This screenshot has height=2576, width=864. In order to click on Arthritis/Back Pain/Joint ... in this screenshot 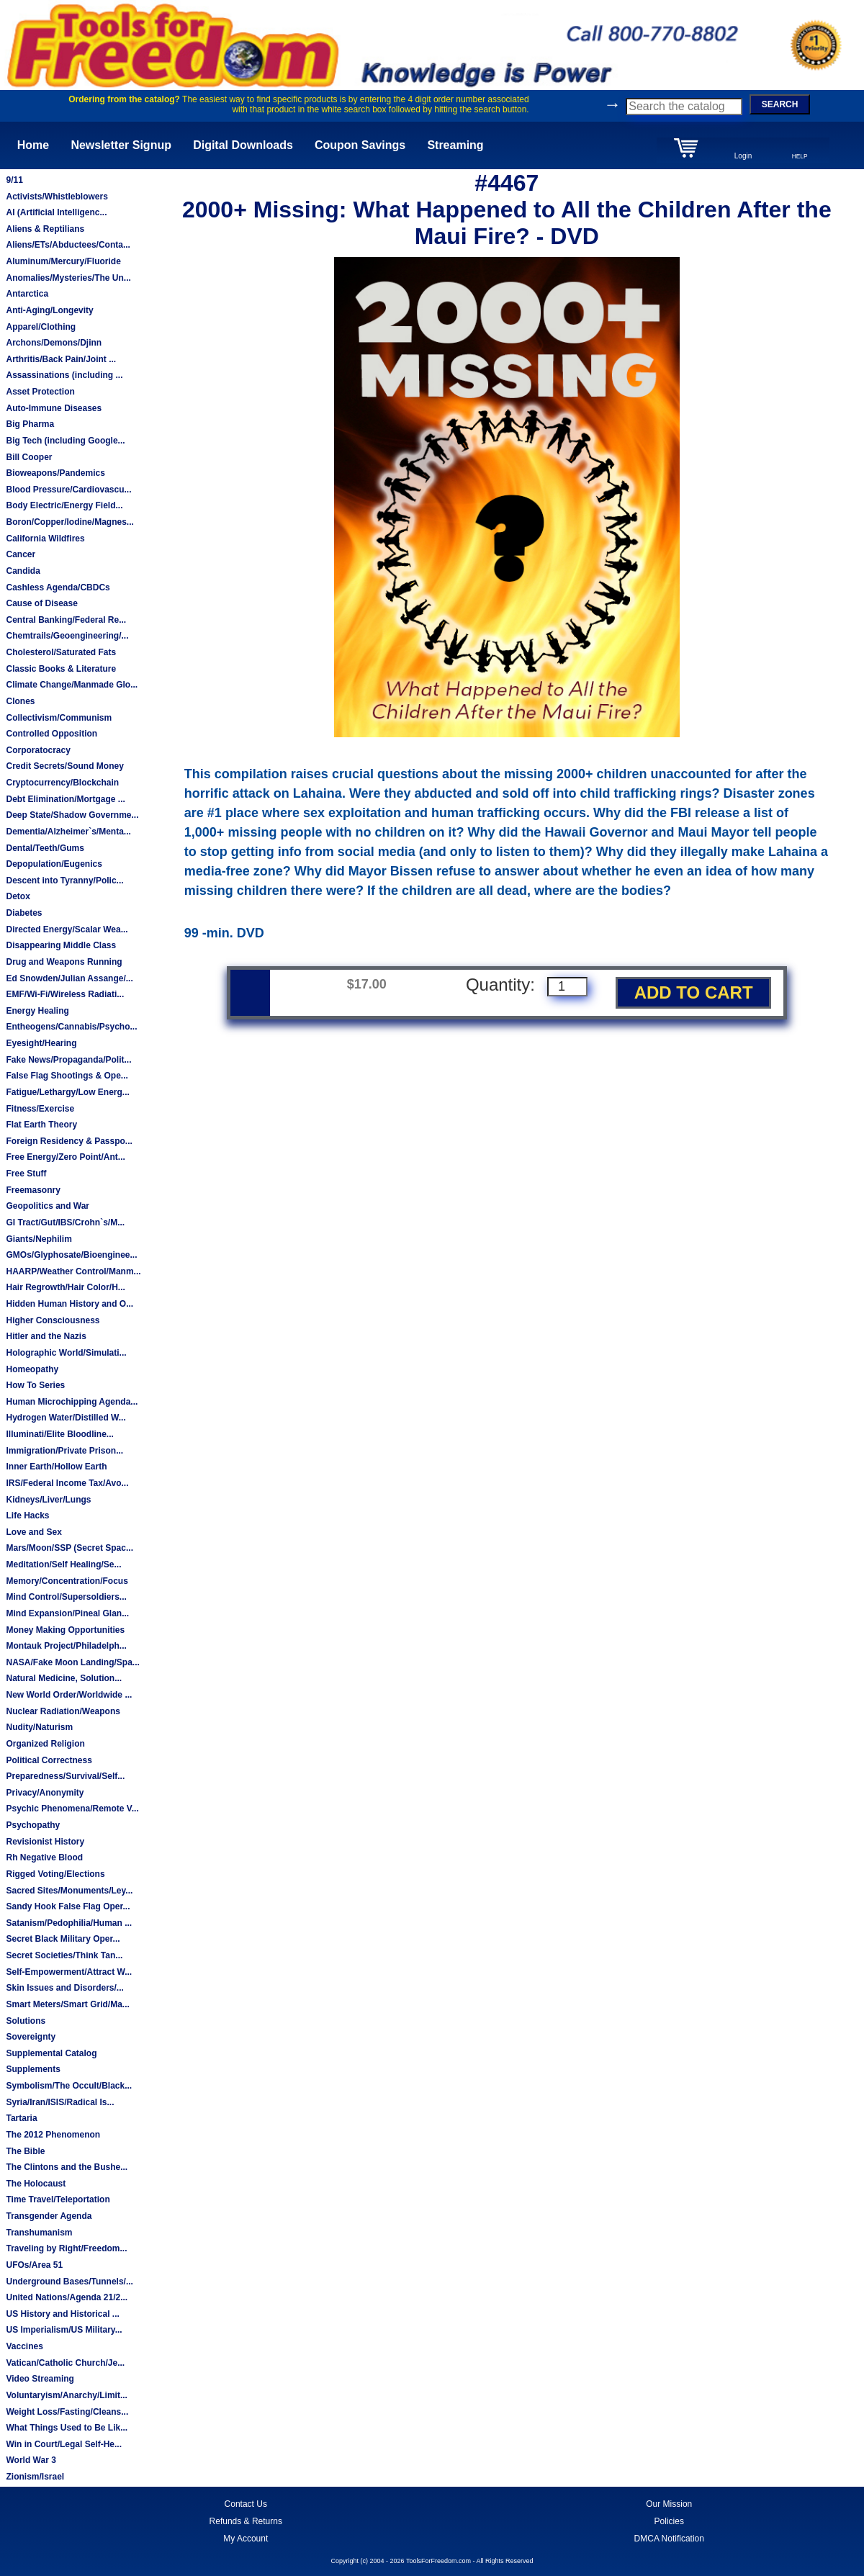, I will do `click(61, 359)`.